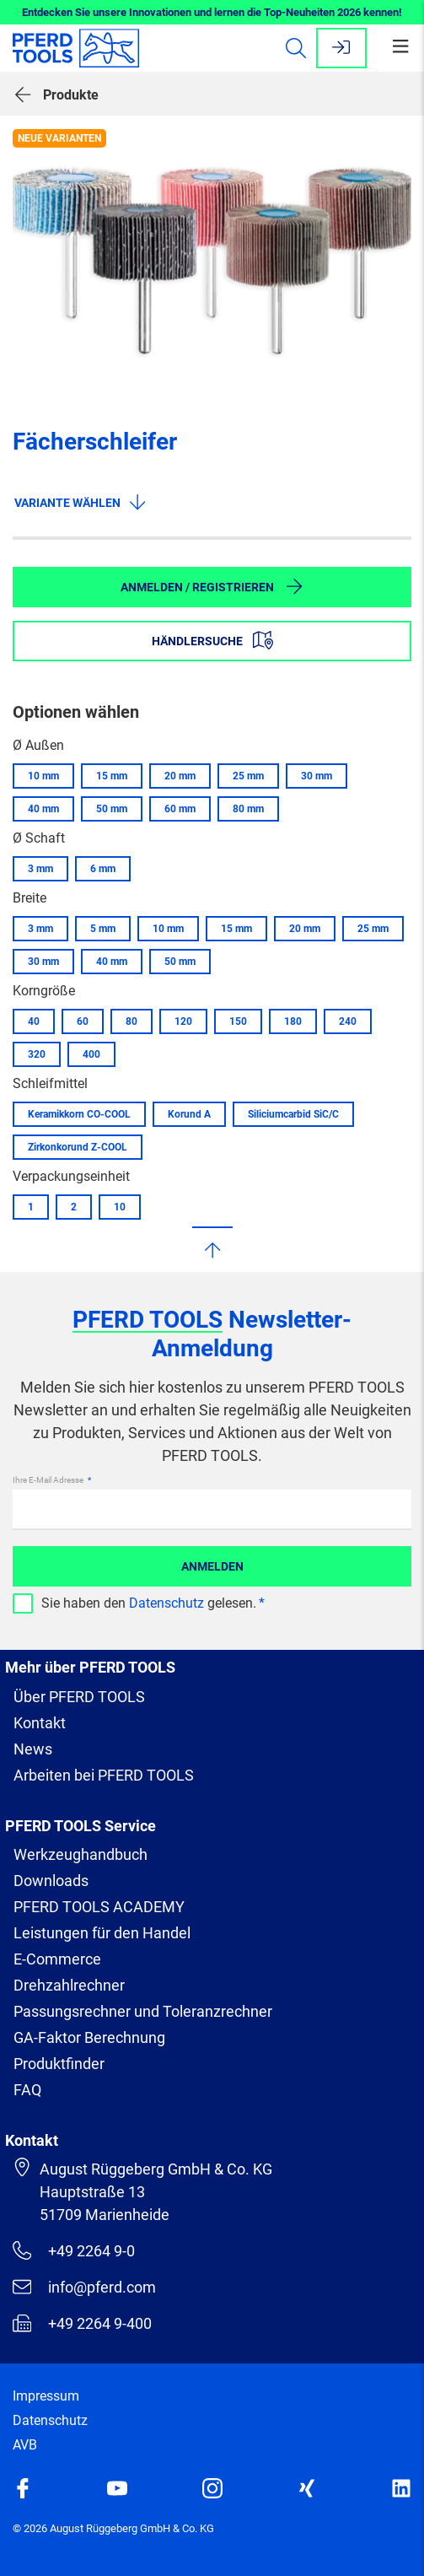 This screenshot has width=424, height=2576. I want to click on Arbeiten bei PFERD TOOLS, so click(103, 1775).